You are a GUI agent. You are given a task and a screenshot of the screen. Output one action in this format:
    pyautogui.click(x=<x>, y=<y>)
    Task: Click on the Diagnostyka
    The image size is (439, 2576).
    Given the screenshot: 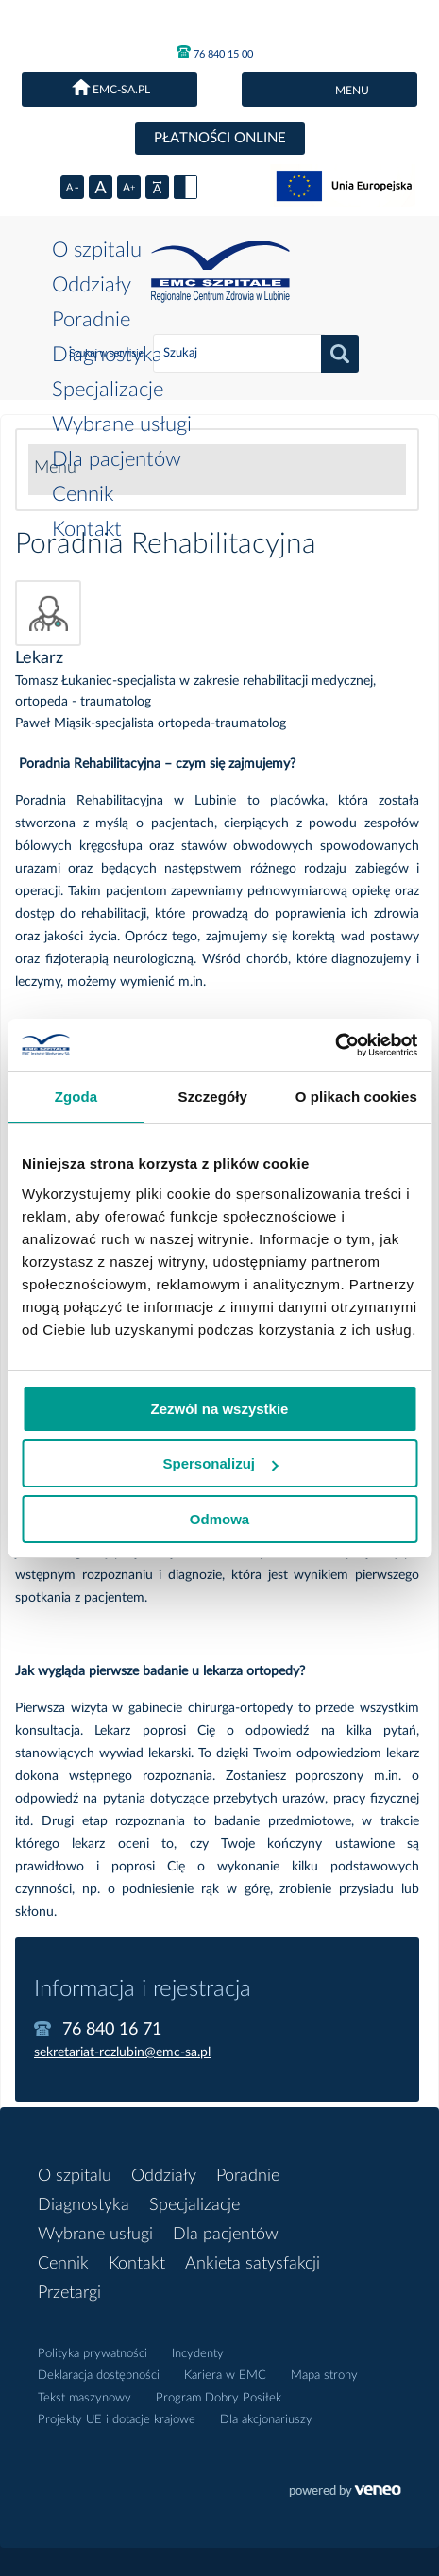 What is the action you would take?
    pyautogui.click(x=107, y=354)
    